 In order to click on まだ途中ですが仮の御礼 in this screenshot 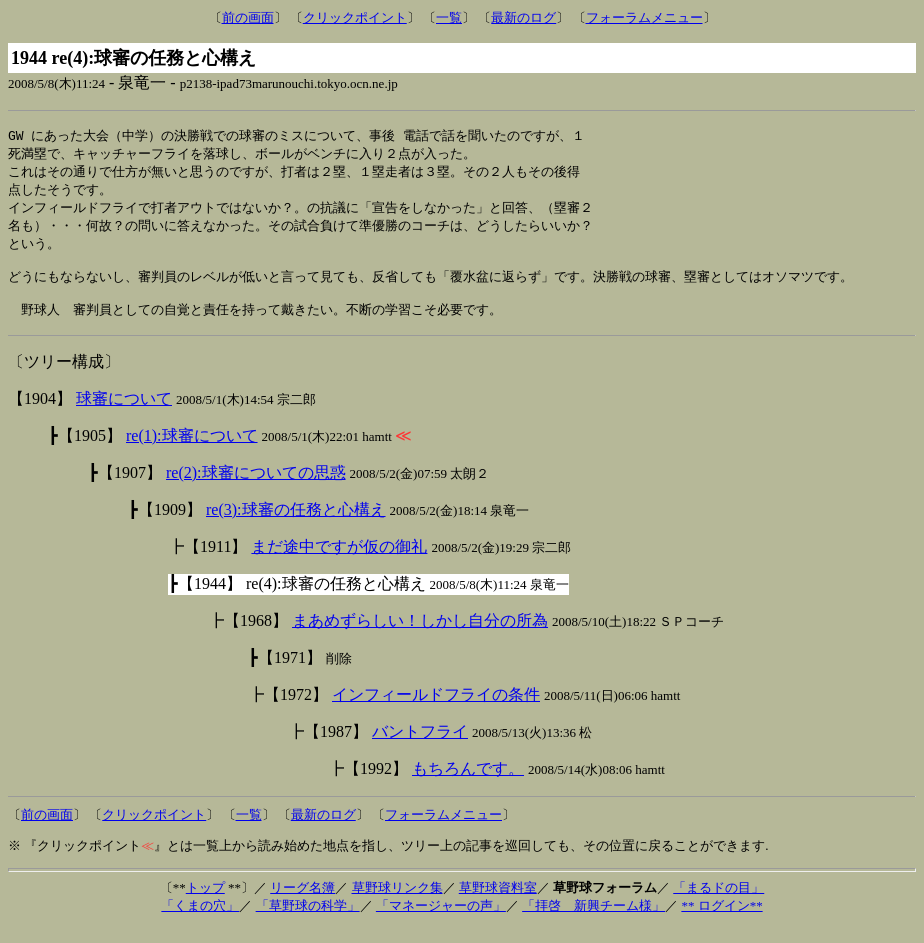, I will do `click(339, 561)`.